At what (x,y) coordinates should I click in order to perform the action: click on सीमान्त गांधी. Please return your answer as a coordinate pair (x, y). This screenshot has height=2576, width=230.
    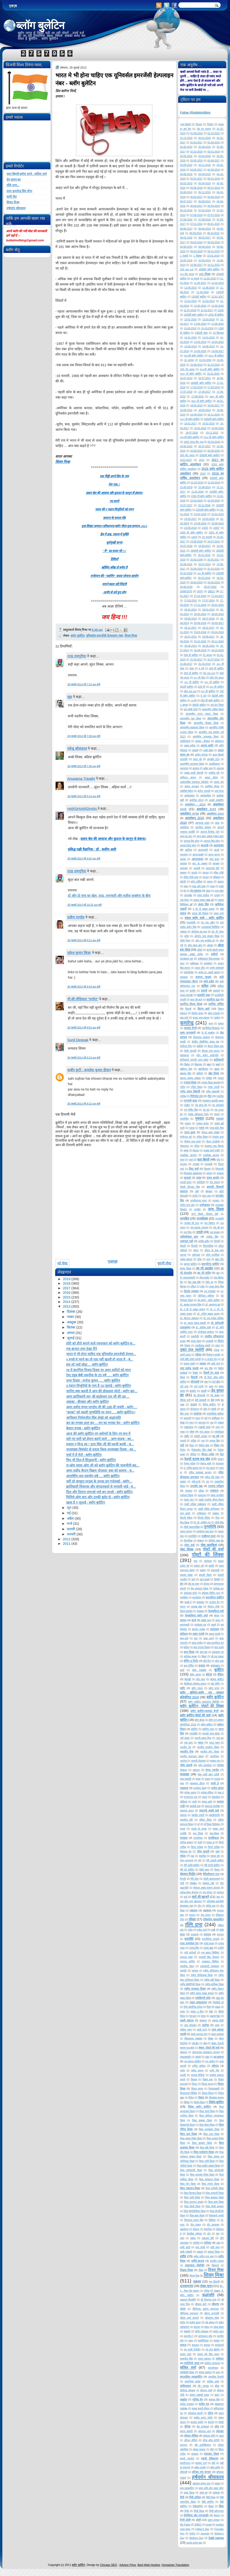
    Looking at the image, I should click on (206, 2390).